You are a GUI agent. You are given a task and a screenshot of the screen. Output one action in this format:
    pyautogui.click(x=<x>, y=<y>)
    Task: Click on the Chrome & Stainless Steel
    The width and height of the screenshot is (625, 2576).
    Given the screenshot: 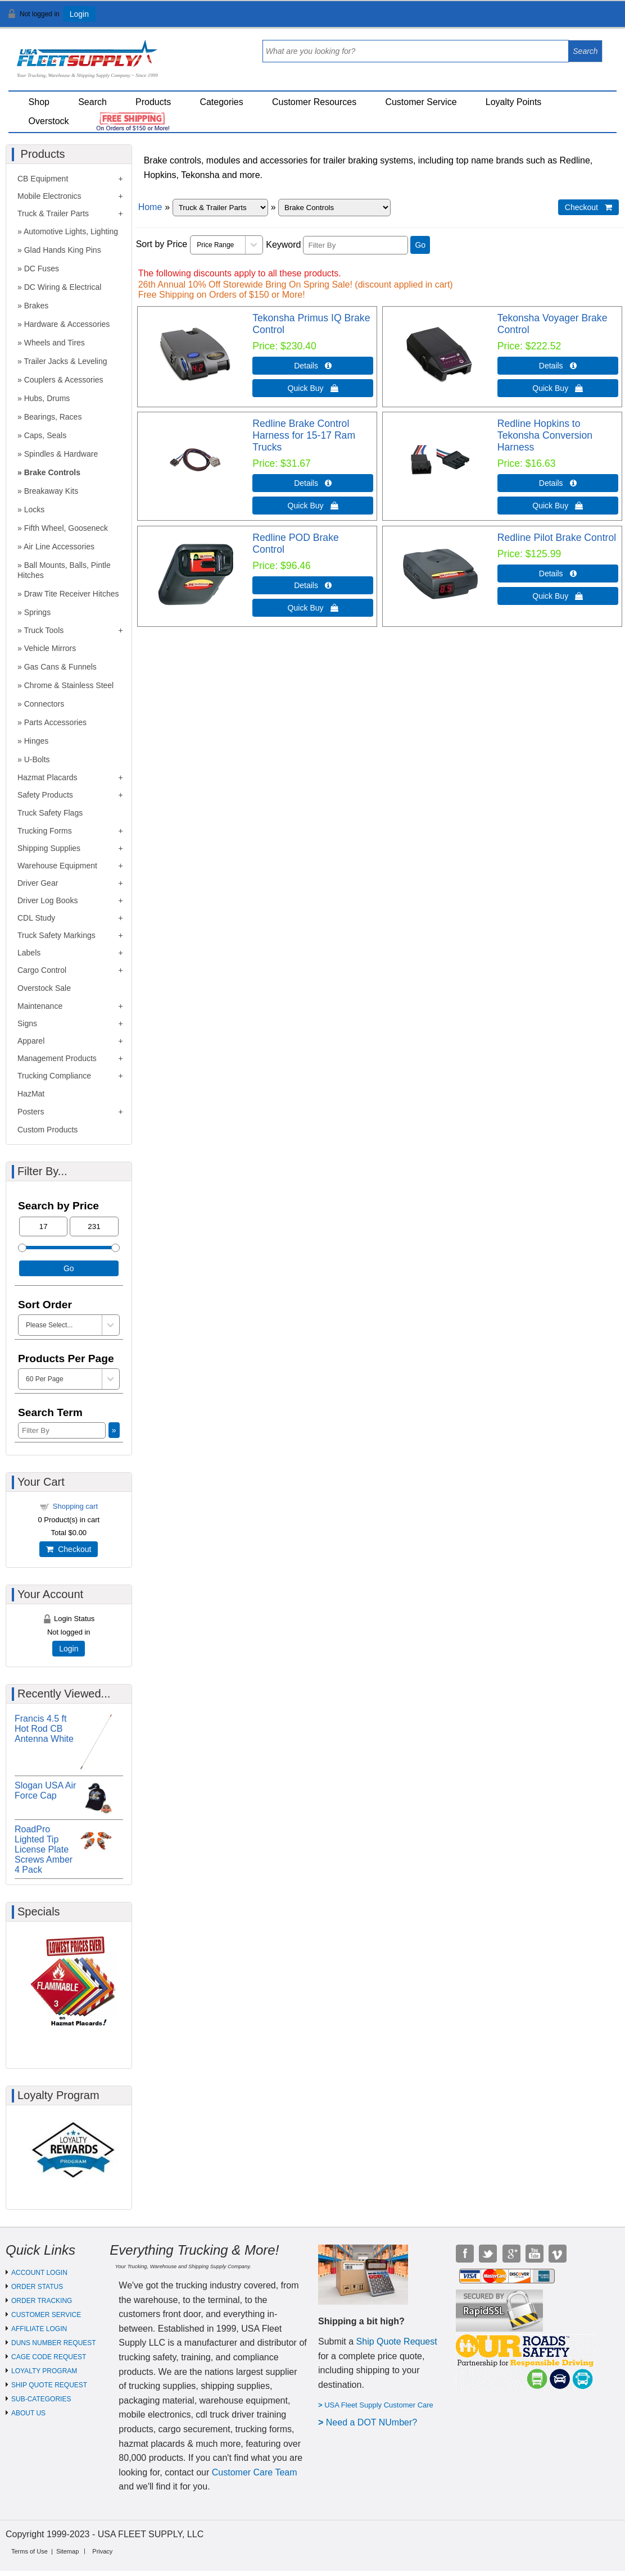 What is the action you would take?
    pyautogui.click(x=69, y=685)
    